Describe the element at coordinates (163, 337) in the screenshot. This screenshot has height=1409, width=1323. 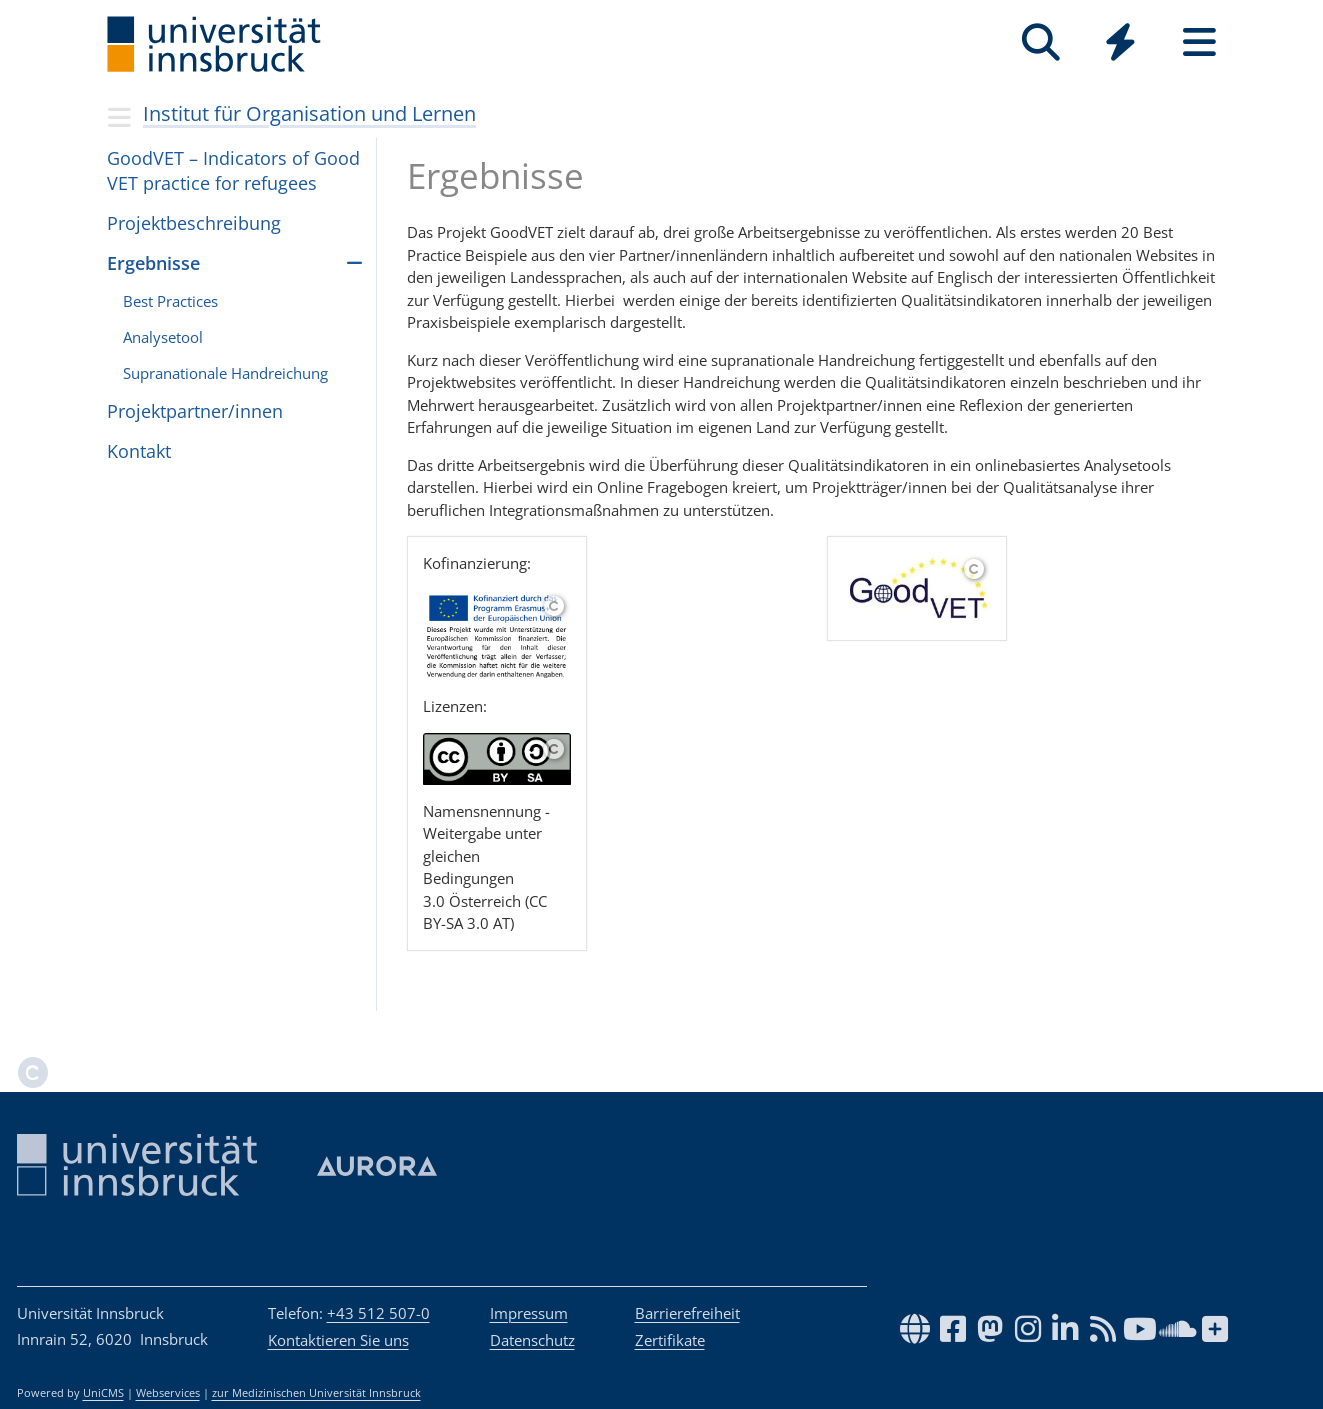
I see `Analysetool` at that location.